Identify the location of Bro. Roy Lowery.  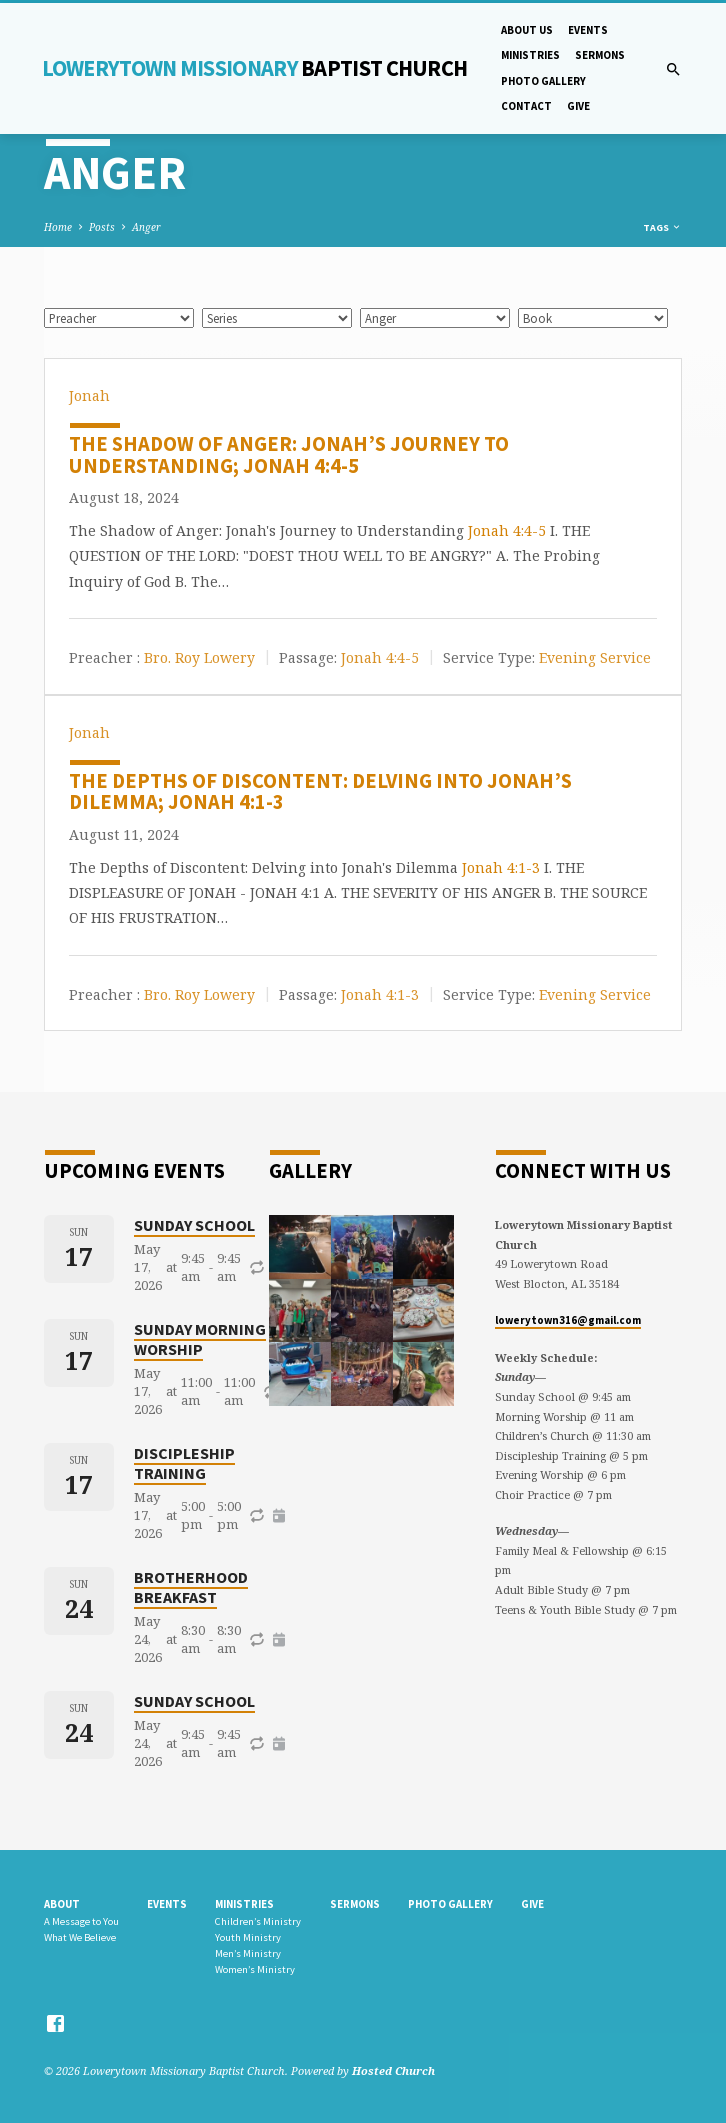
(199, 656).